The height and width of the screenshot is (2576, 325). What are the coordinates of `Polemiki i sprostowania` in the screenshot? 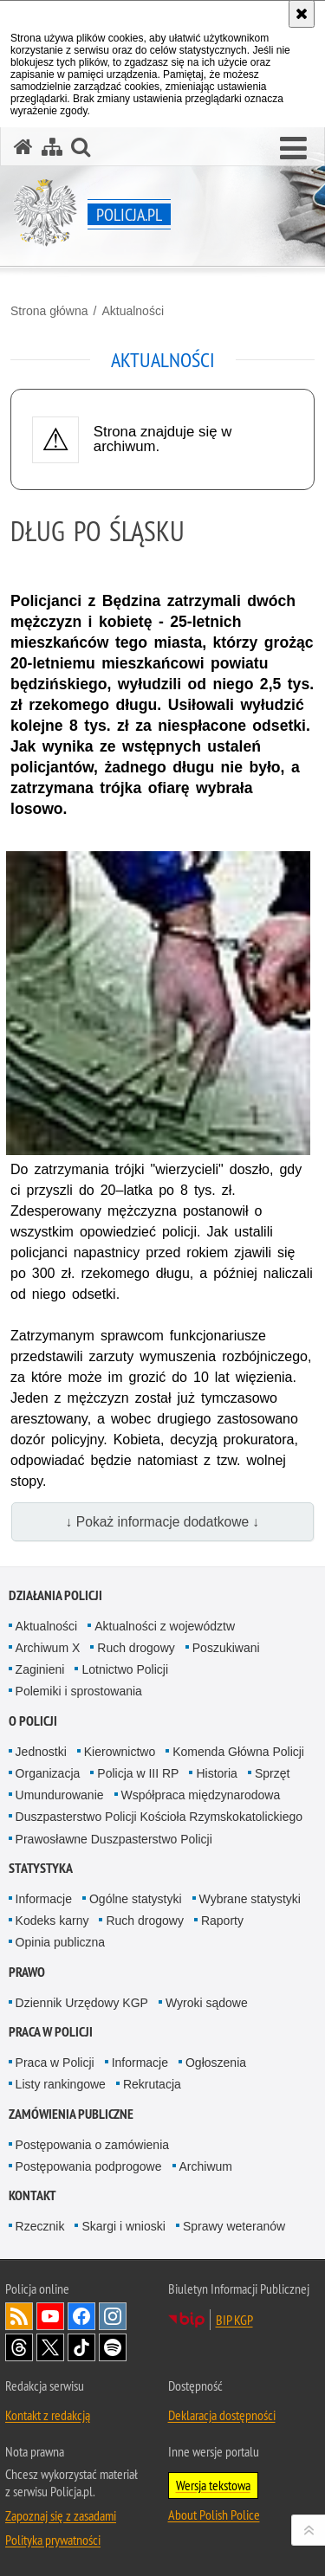 It's located at (79, 1691).